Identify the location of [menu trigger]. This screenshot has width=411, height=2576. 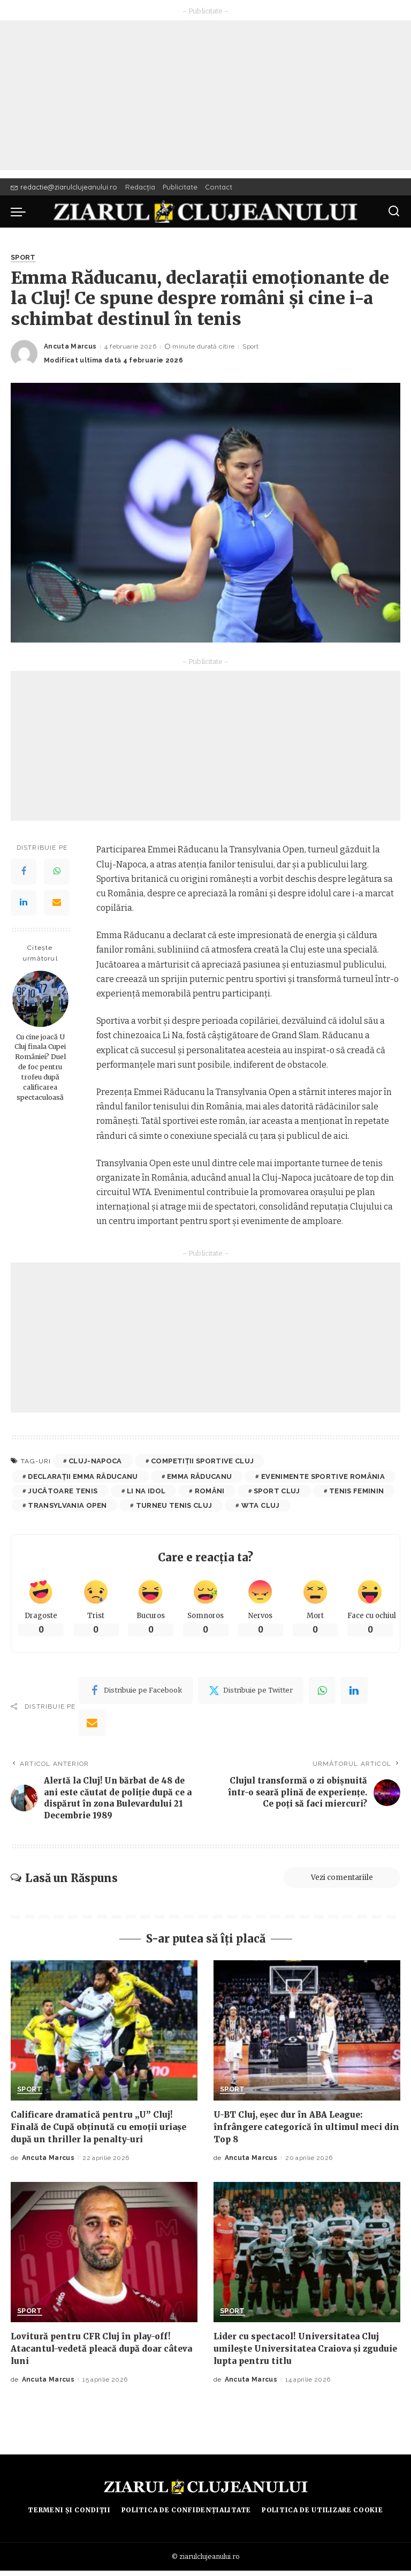
(21, 211).